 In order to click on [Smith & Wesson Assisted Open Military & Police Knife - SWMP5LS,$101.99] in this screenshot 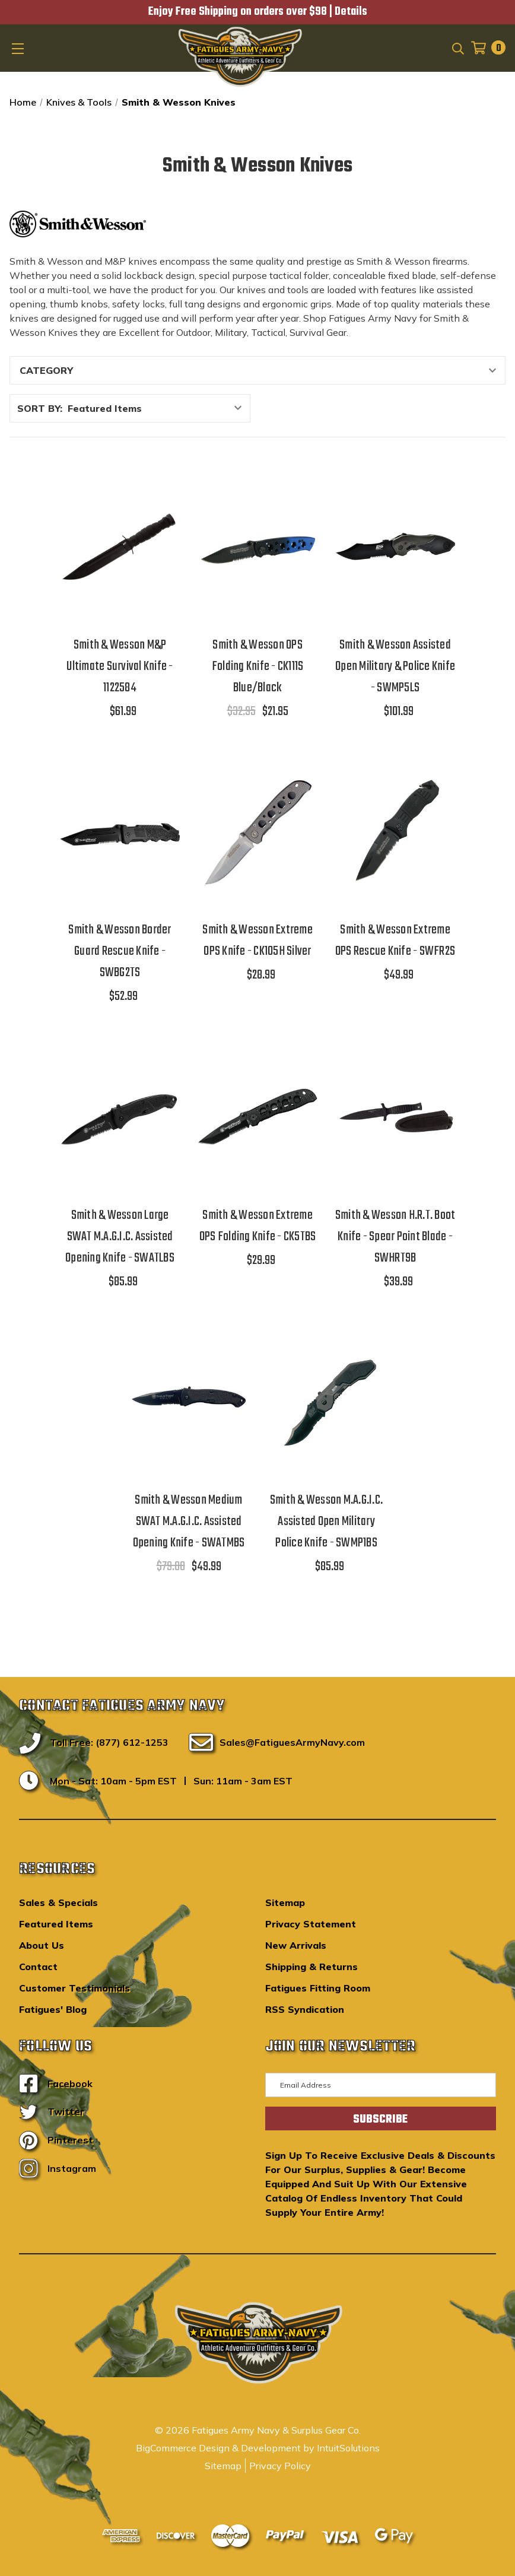, I will do `click(395, 546)`.